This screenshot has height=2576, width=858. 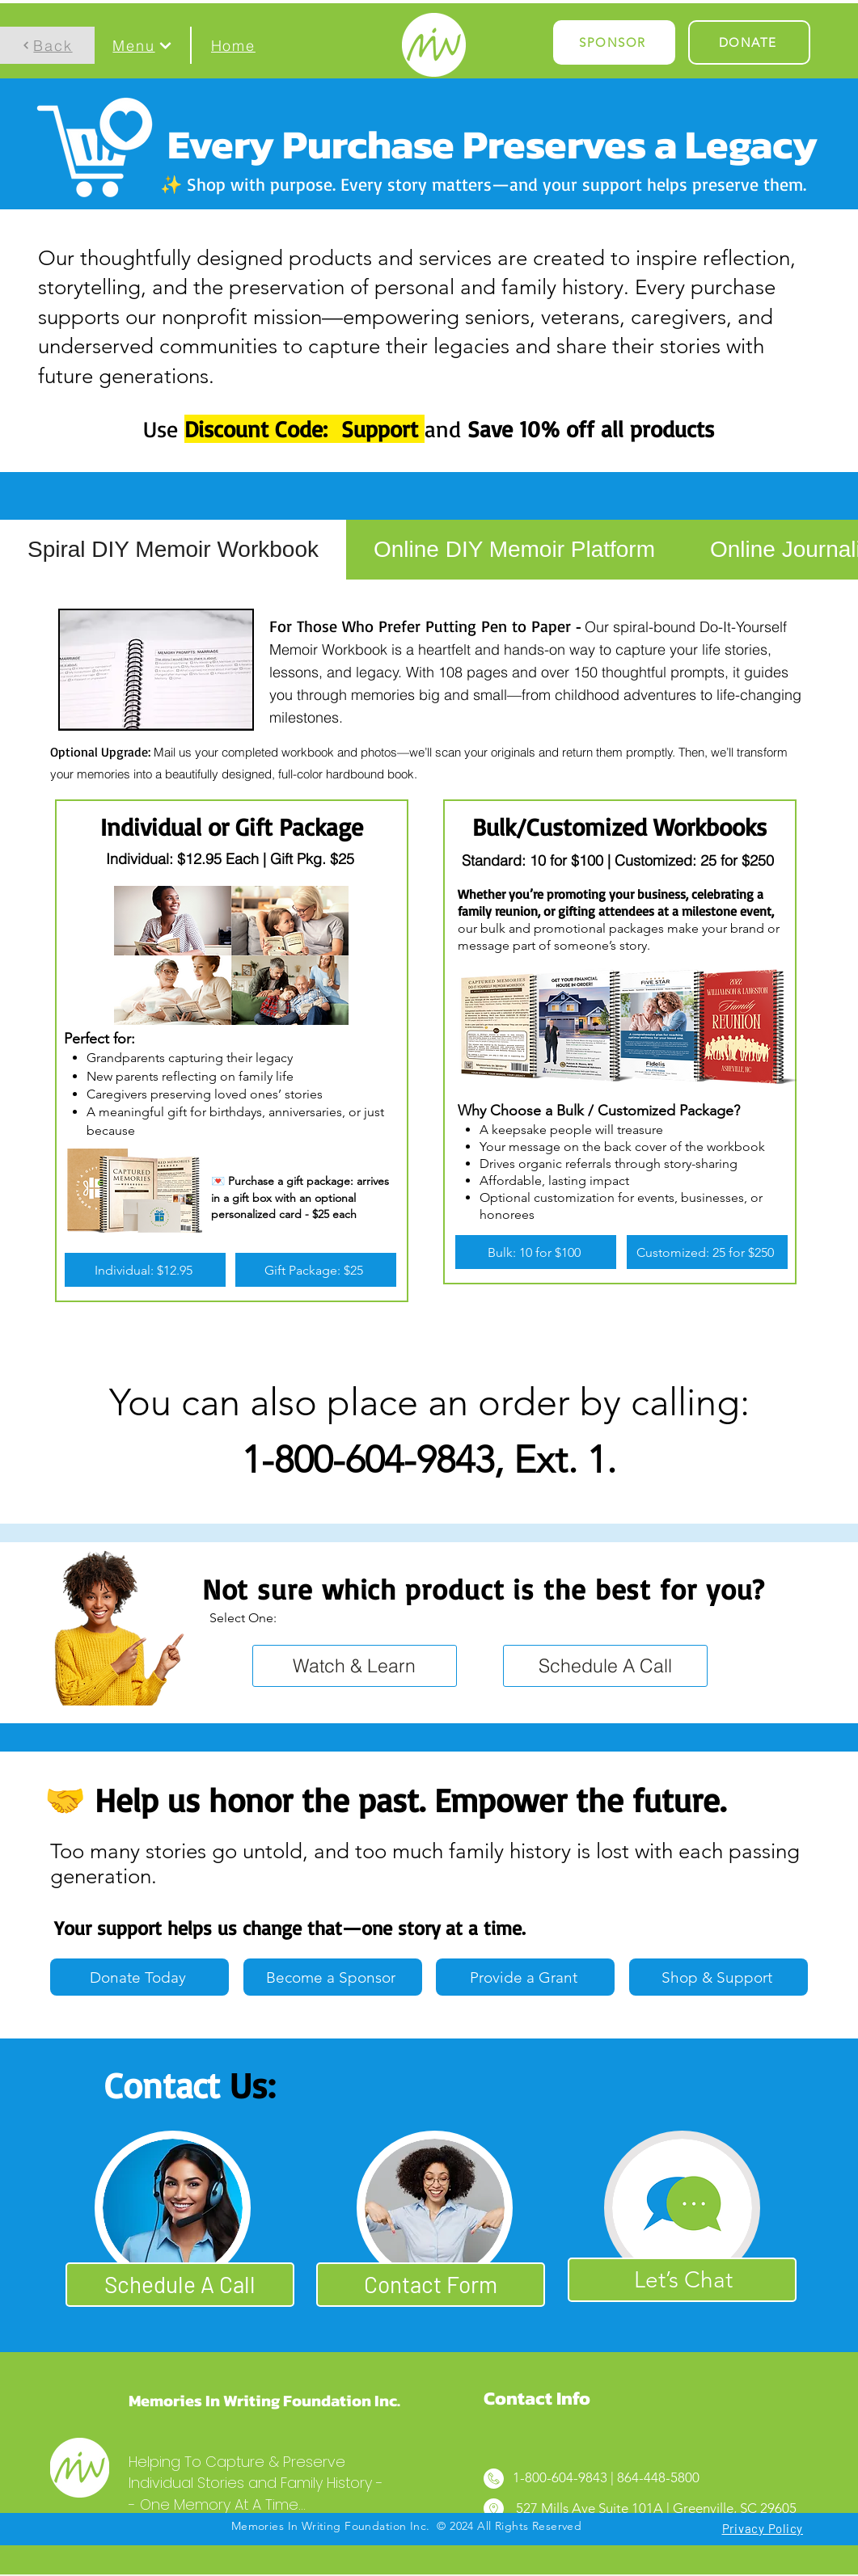 What do you see at coordinates (354, 1666) in the screenshot?
I see `[Watch & Learn]` at bounding box center [354, 1666].